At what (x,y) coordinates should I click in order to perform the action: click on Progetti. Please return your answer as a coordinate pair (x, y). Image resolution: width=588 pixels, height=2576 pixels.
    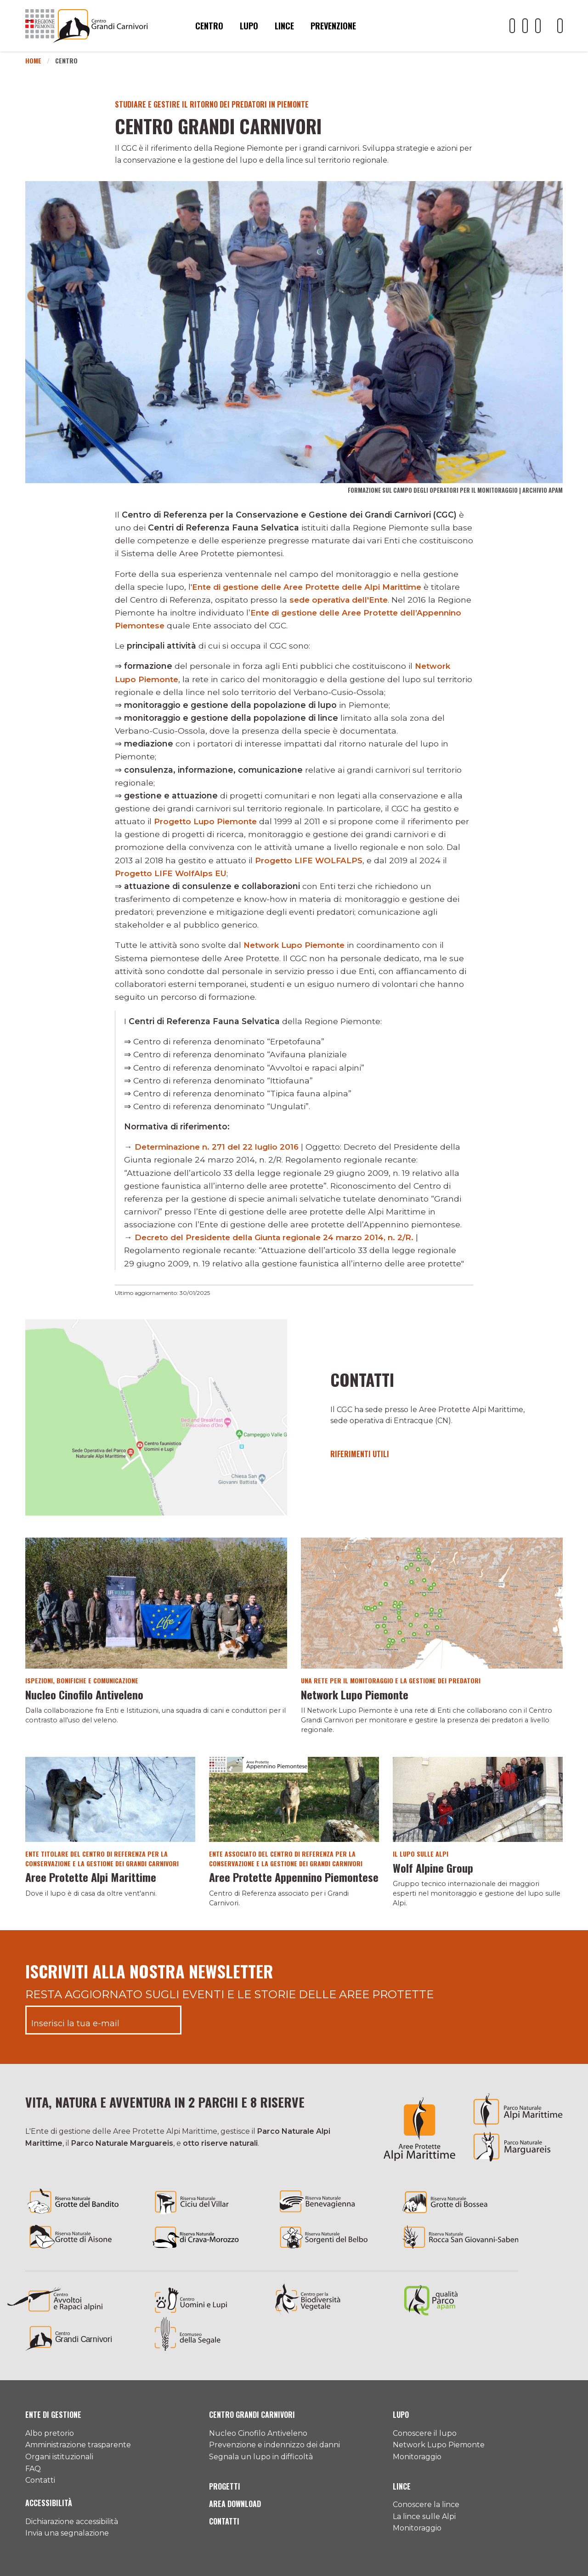
    Looking at the image, I should click on (224, 2486).